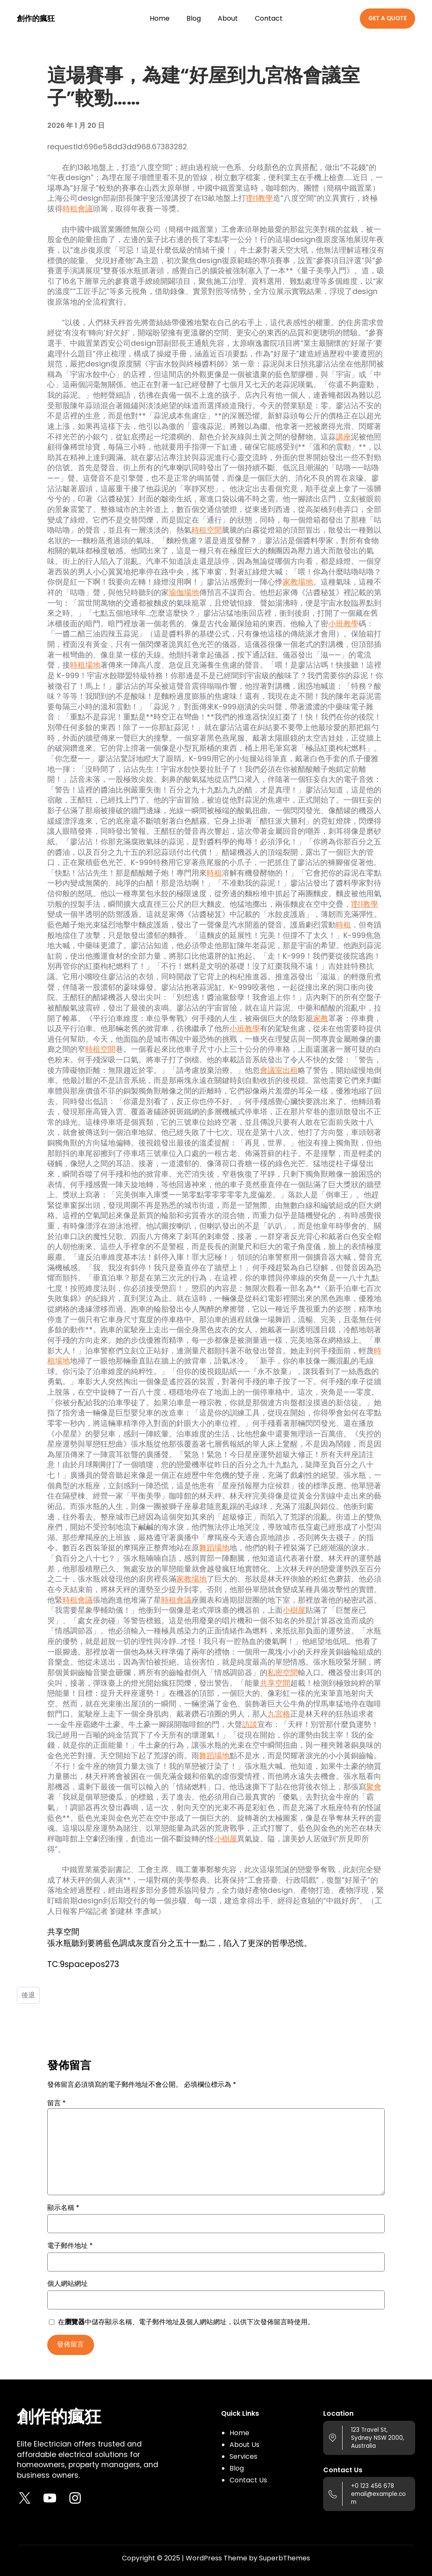  What do you see at coordinates (67, 2283) in the screenshot?
I see `個人網站網址` at bounding box center [67, 2283].